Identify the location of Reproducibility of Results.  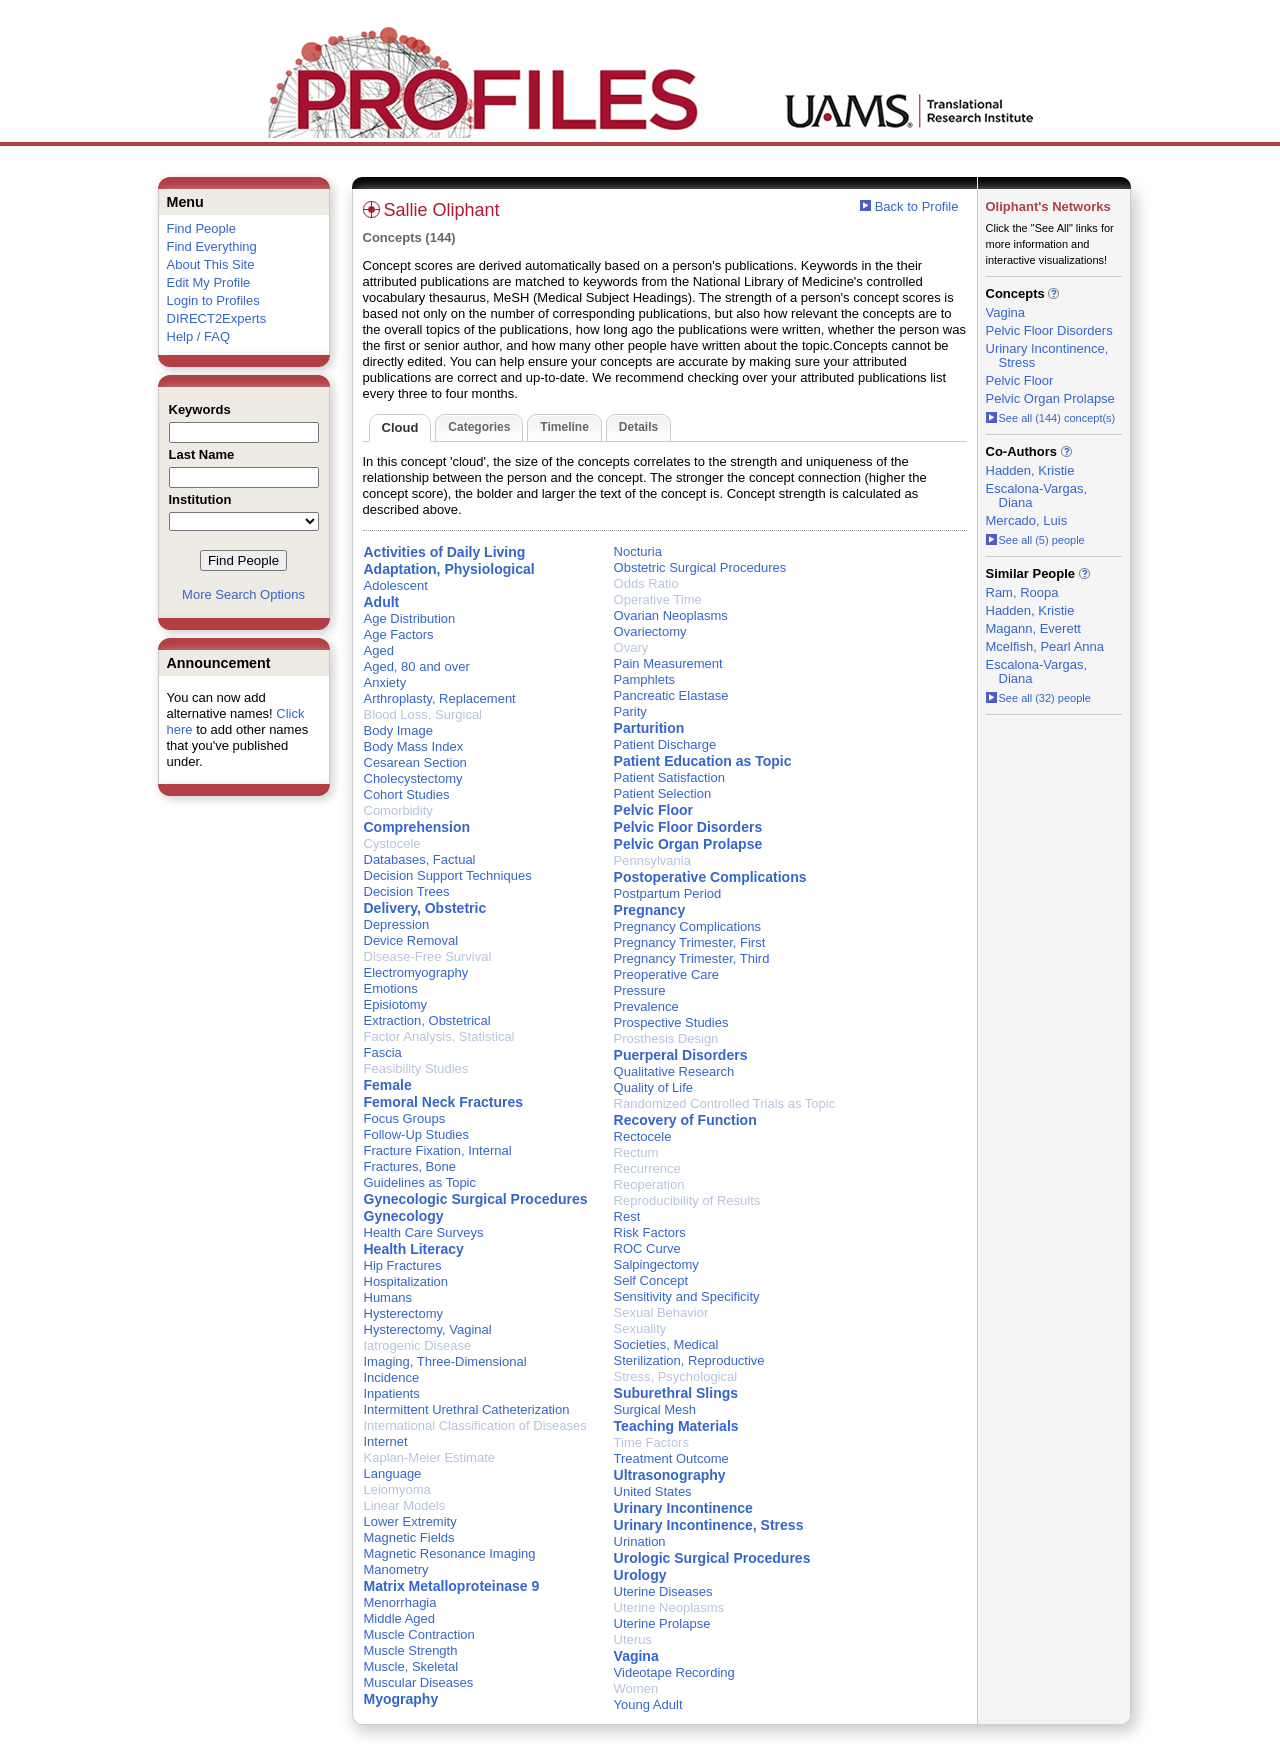
(687, 1200).